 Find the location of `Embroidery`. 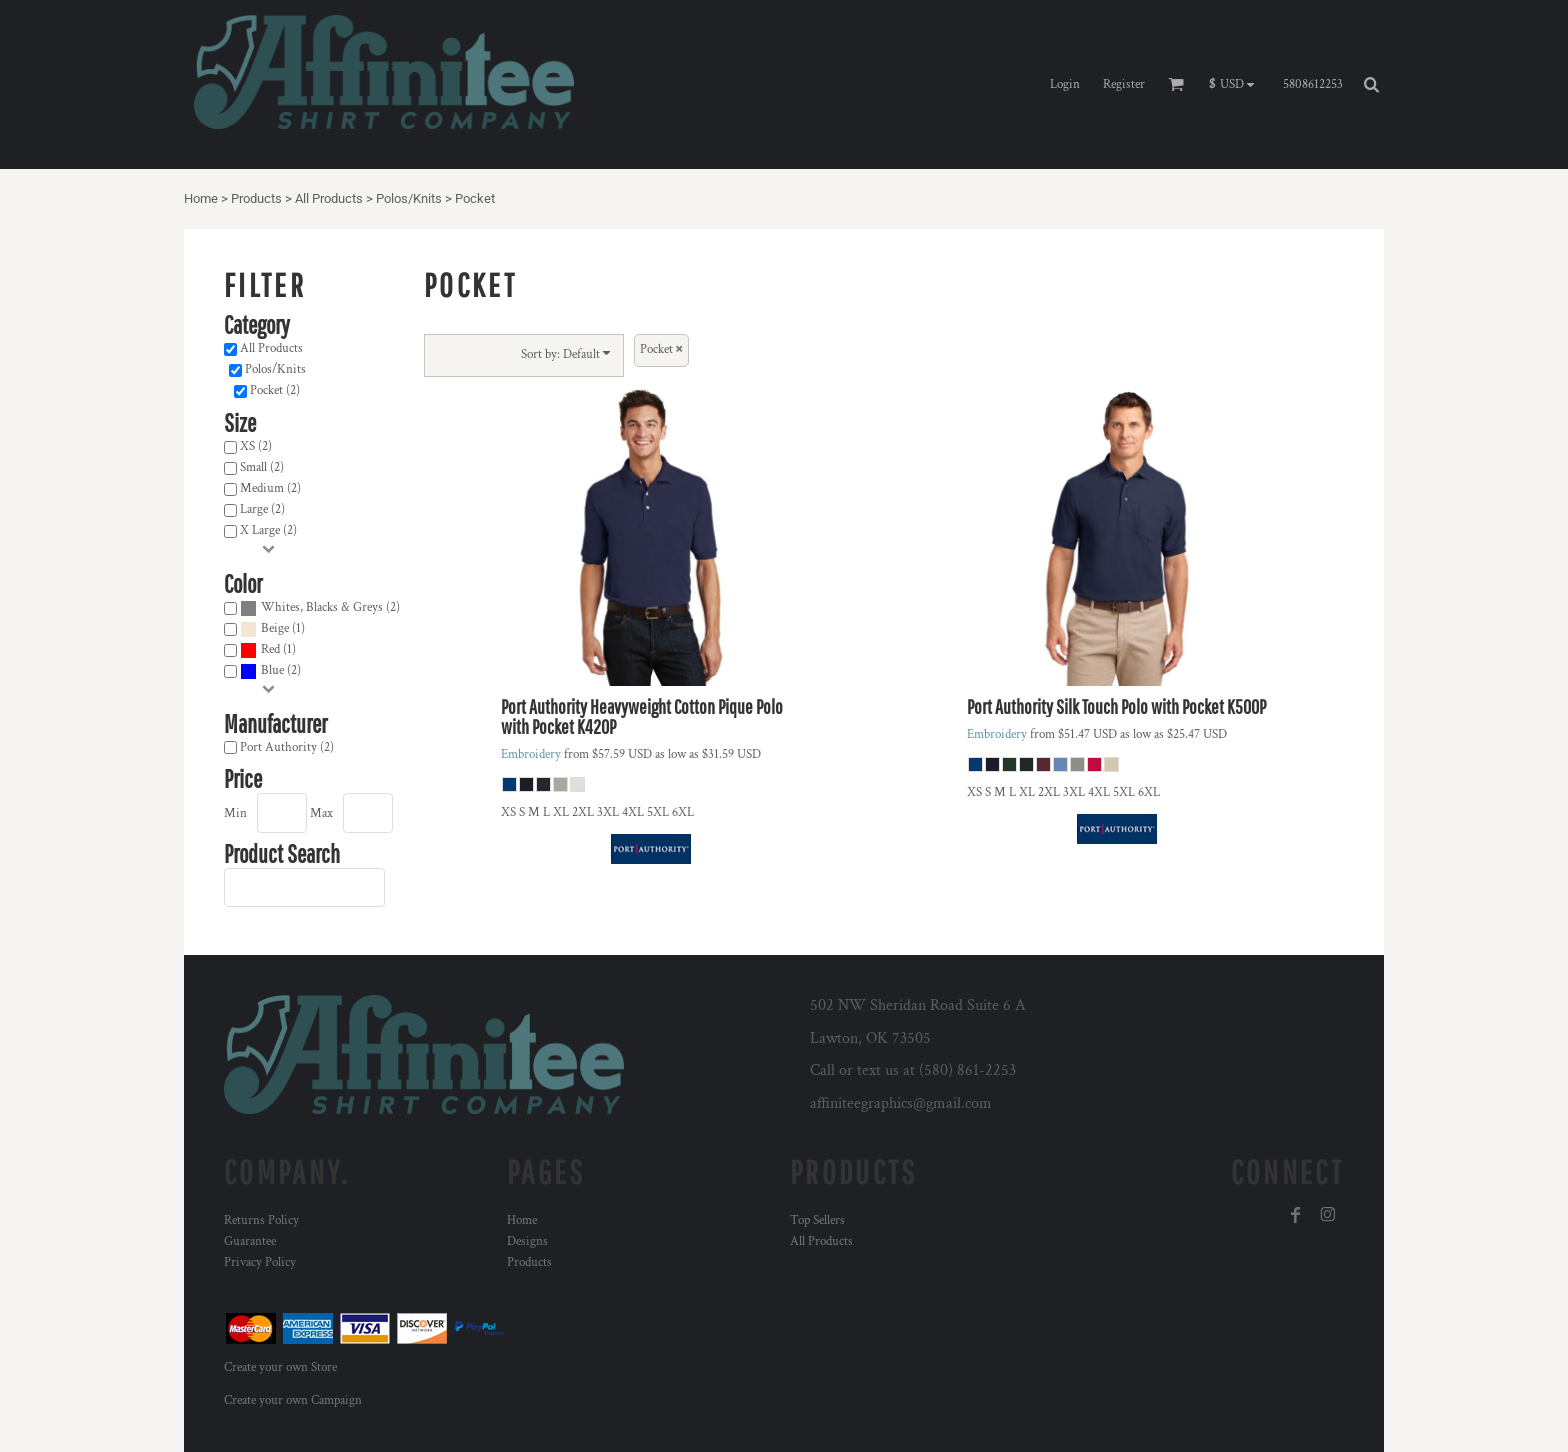

Embroidery is located at coordinates (531, 754).